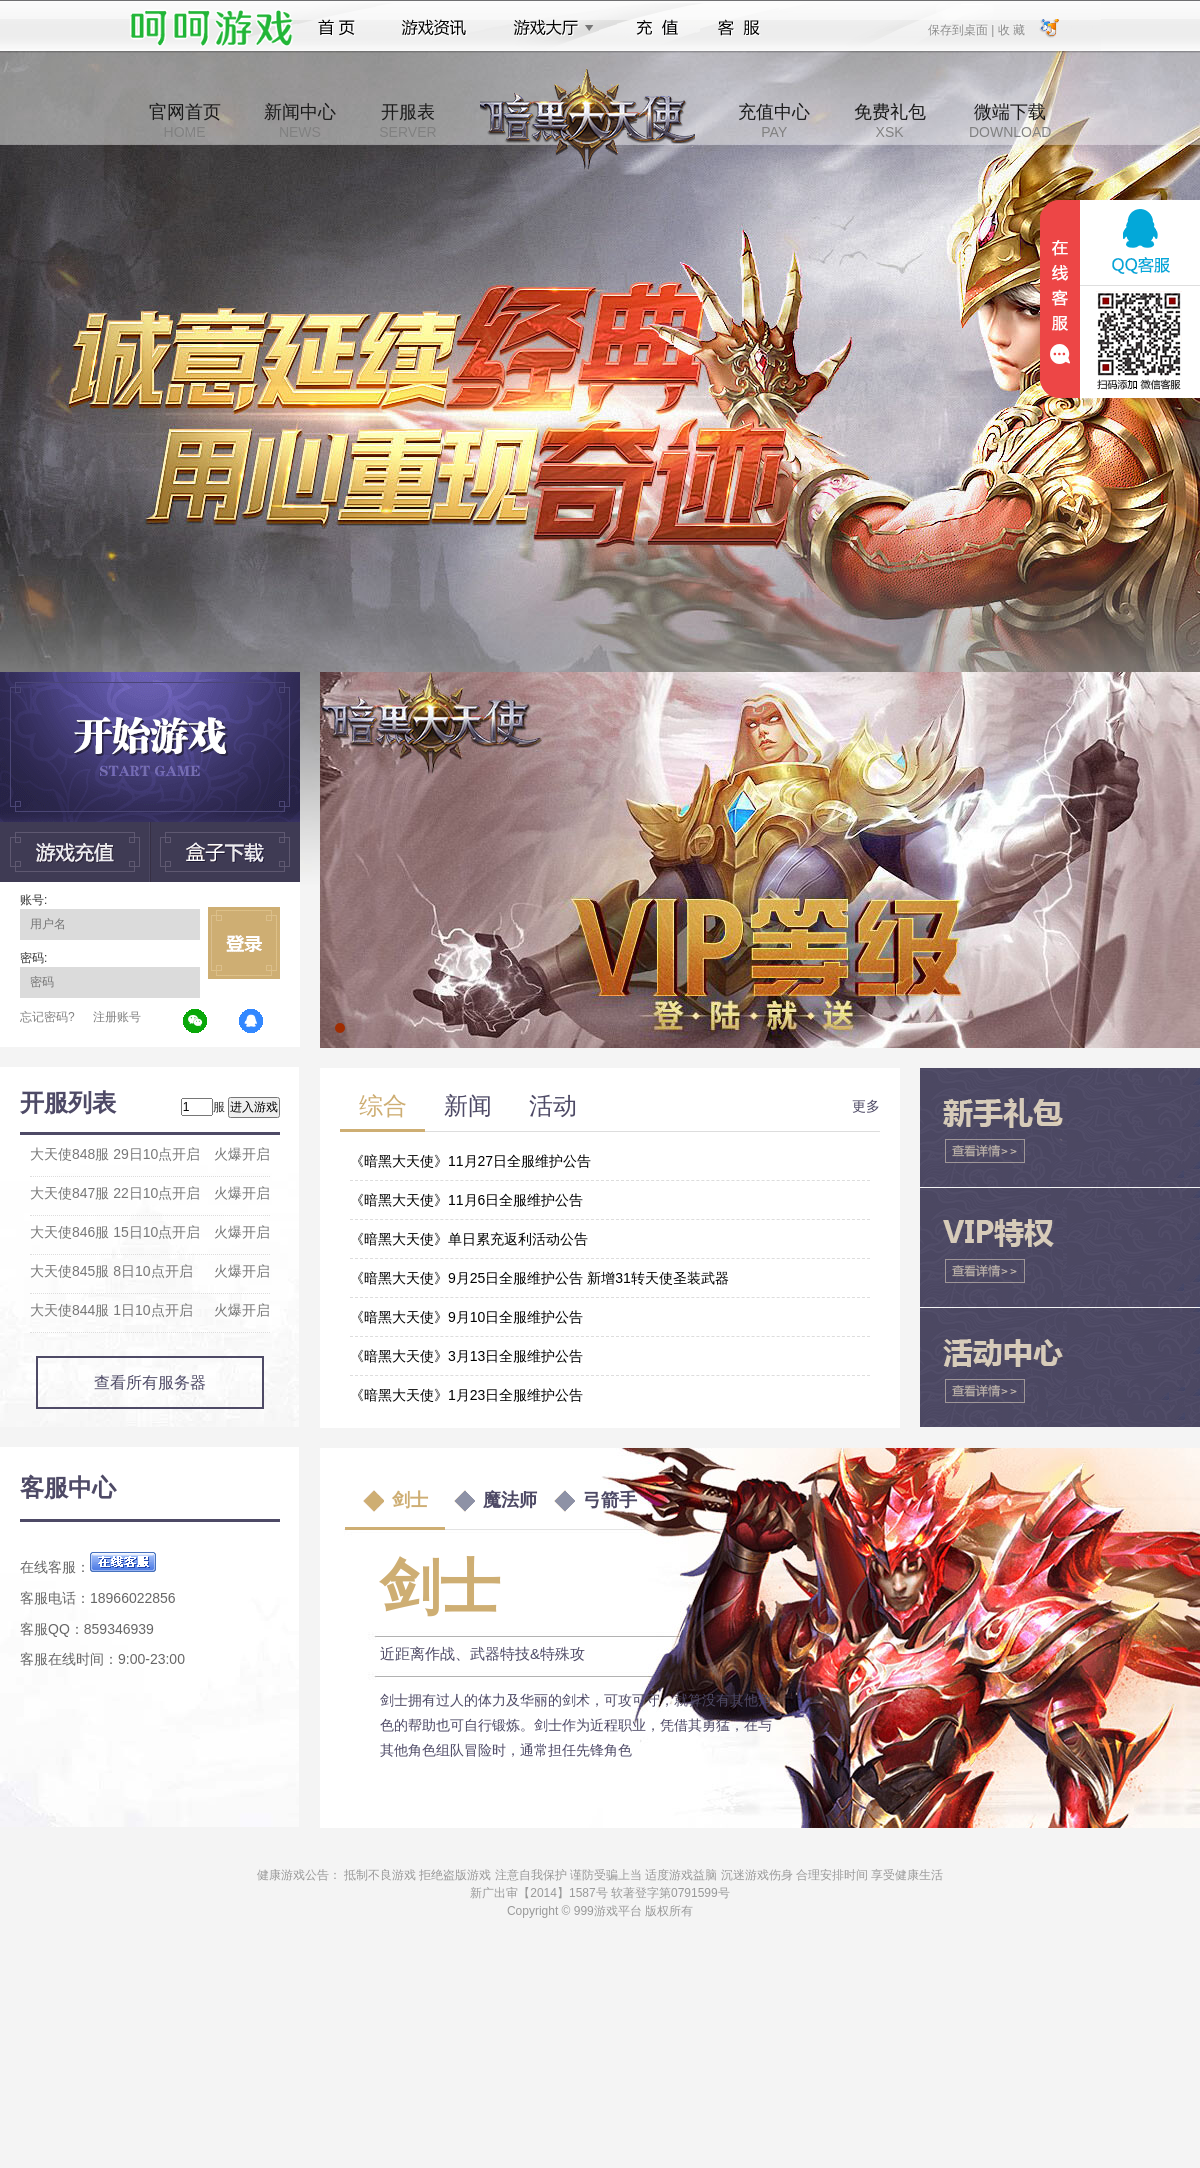 The image size is (1200, 2168). Describe the element at coordinates (407, 121) in the screenshot. I see `开服表` at that location.